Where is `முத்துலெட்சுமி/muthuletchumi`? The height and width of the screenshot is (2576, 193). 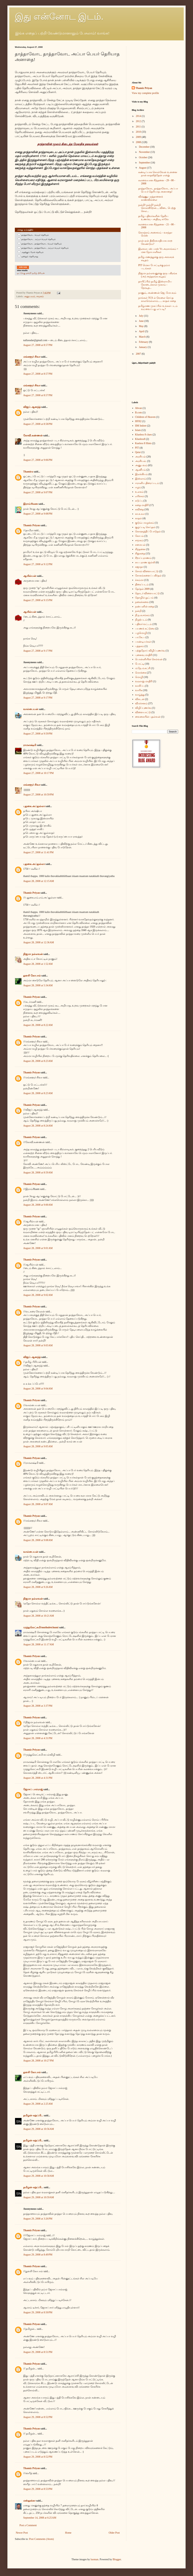
முத்துலெட்சுமி/muthuletchumi is located at coordinates (40, 1627).